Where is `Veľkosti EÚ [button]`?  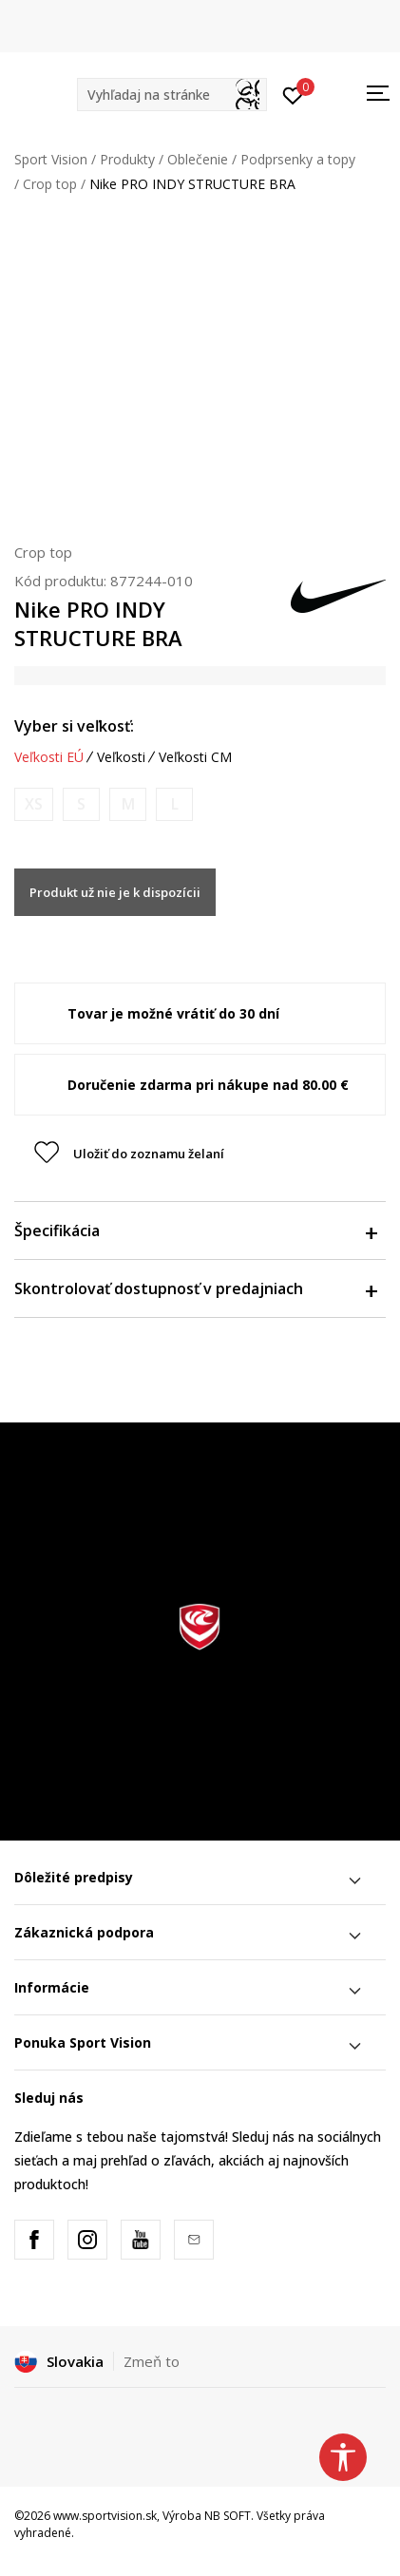 Veľkosti EÚ [button] is located at coordinates (49, 757).